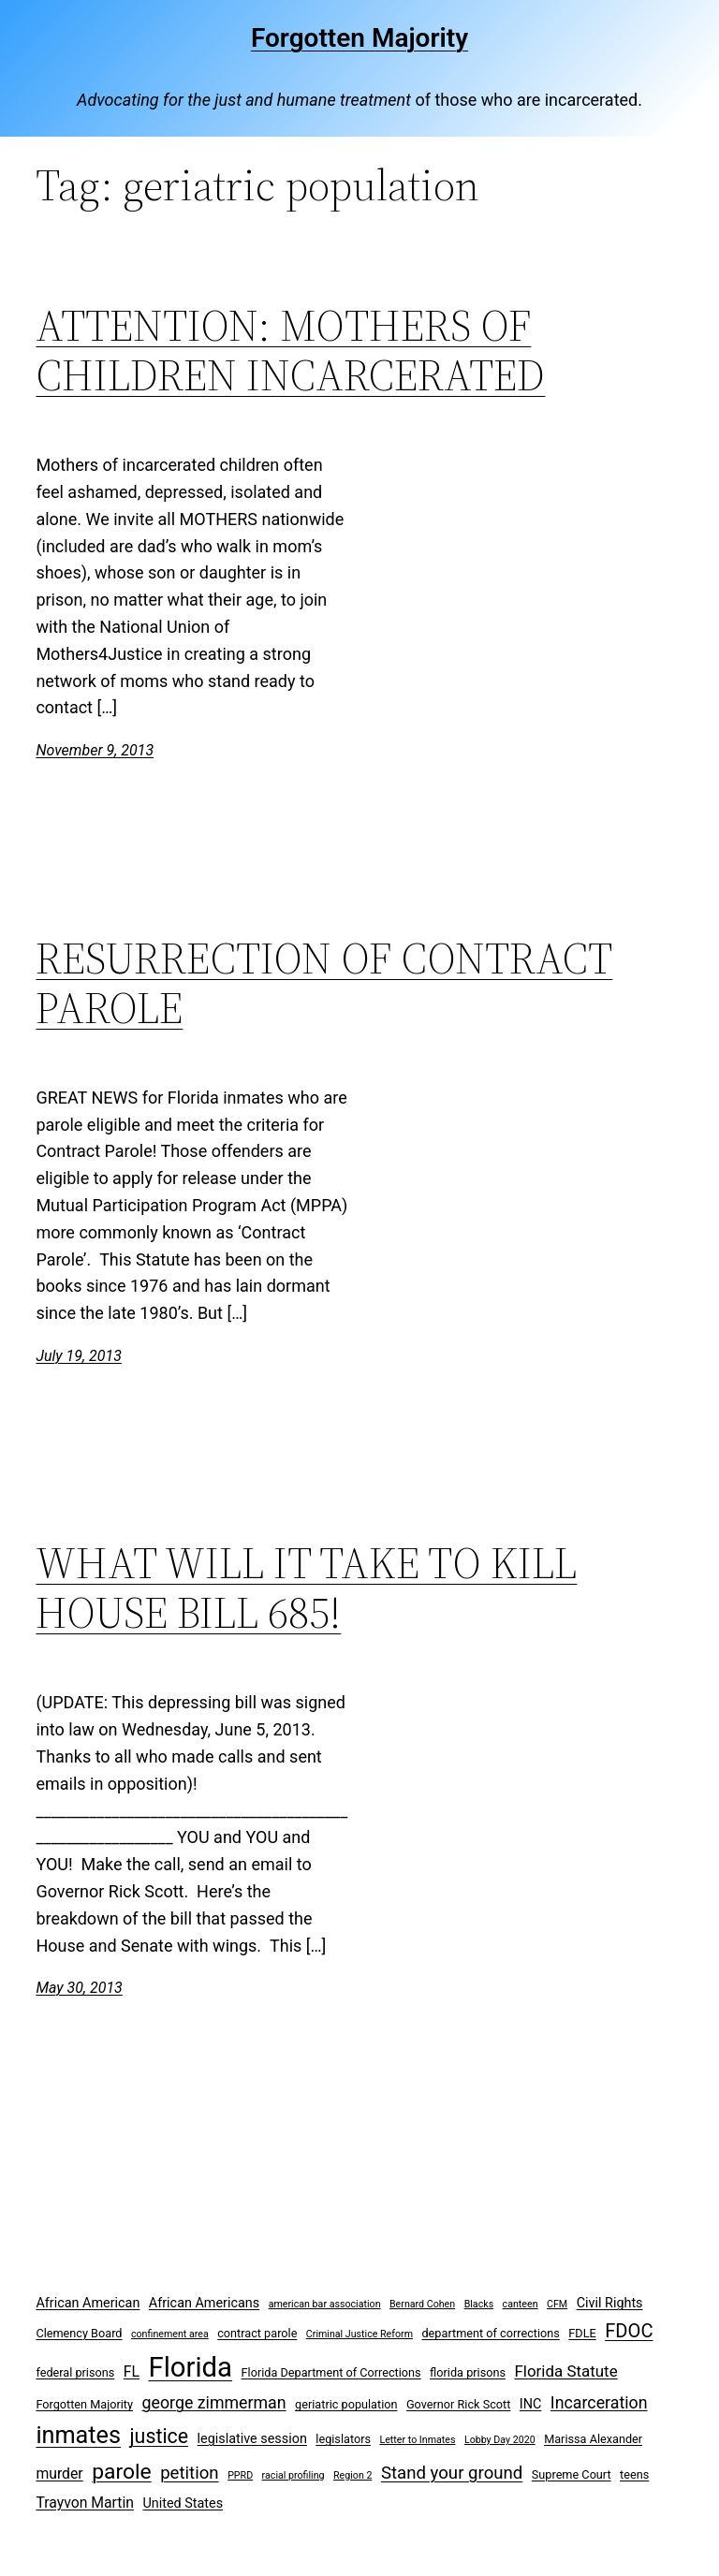  What do you see at coordinates (87, 2303) in the screenshot?
I see `African American [African American (4 items)]` at bounding box center [87, 2303].